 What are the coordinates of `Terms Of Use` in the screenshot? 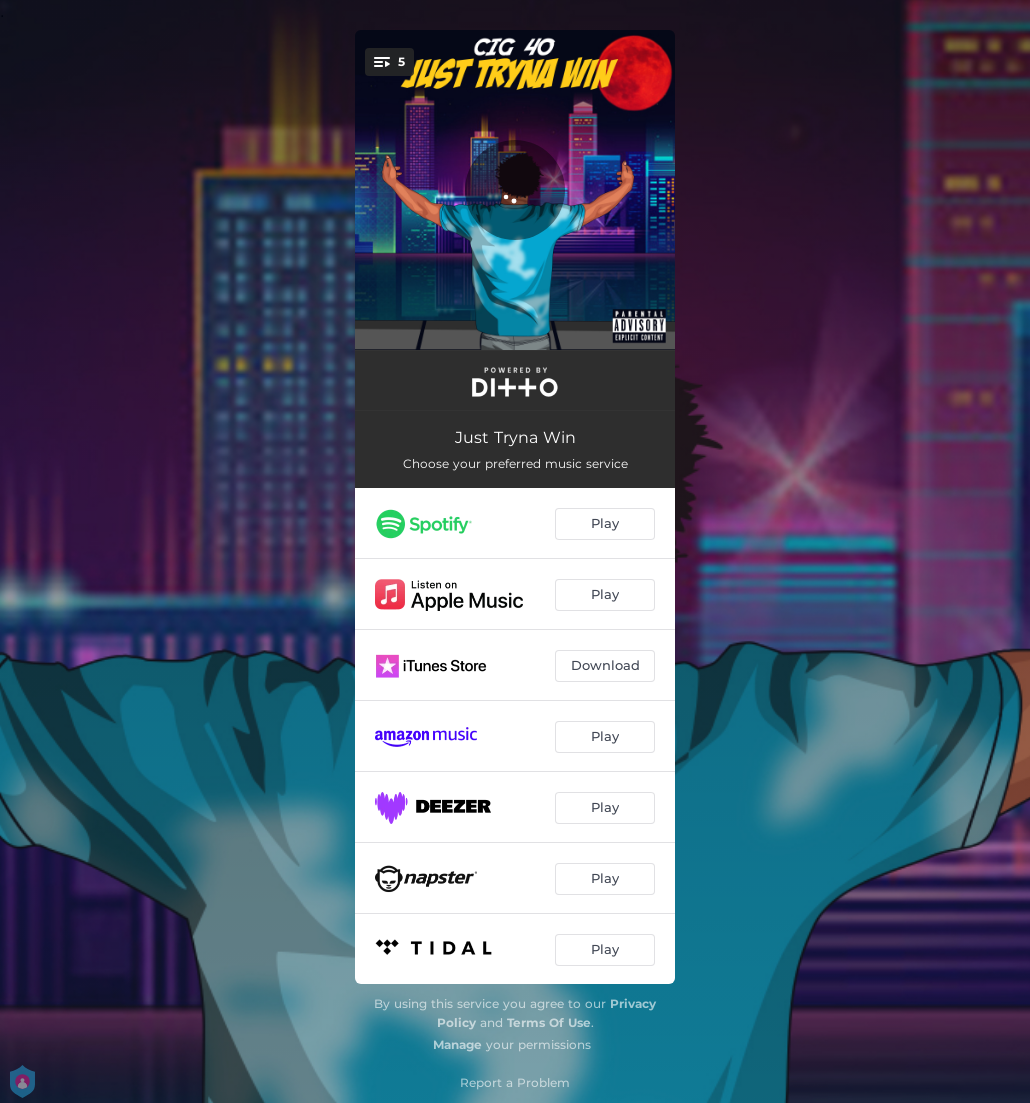 It's located at (549, 1022).